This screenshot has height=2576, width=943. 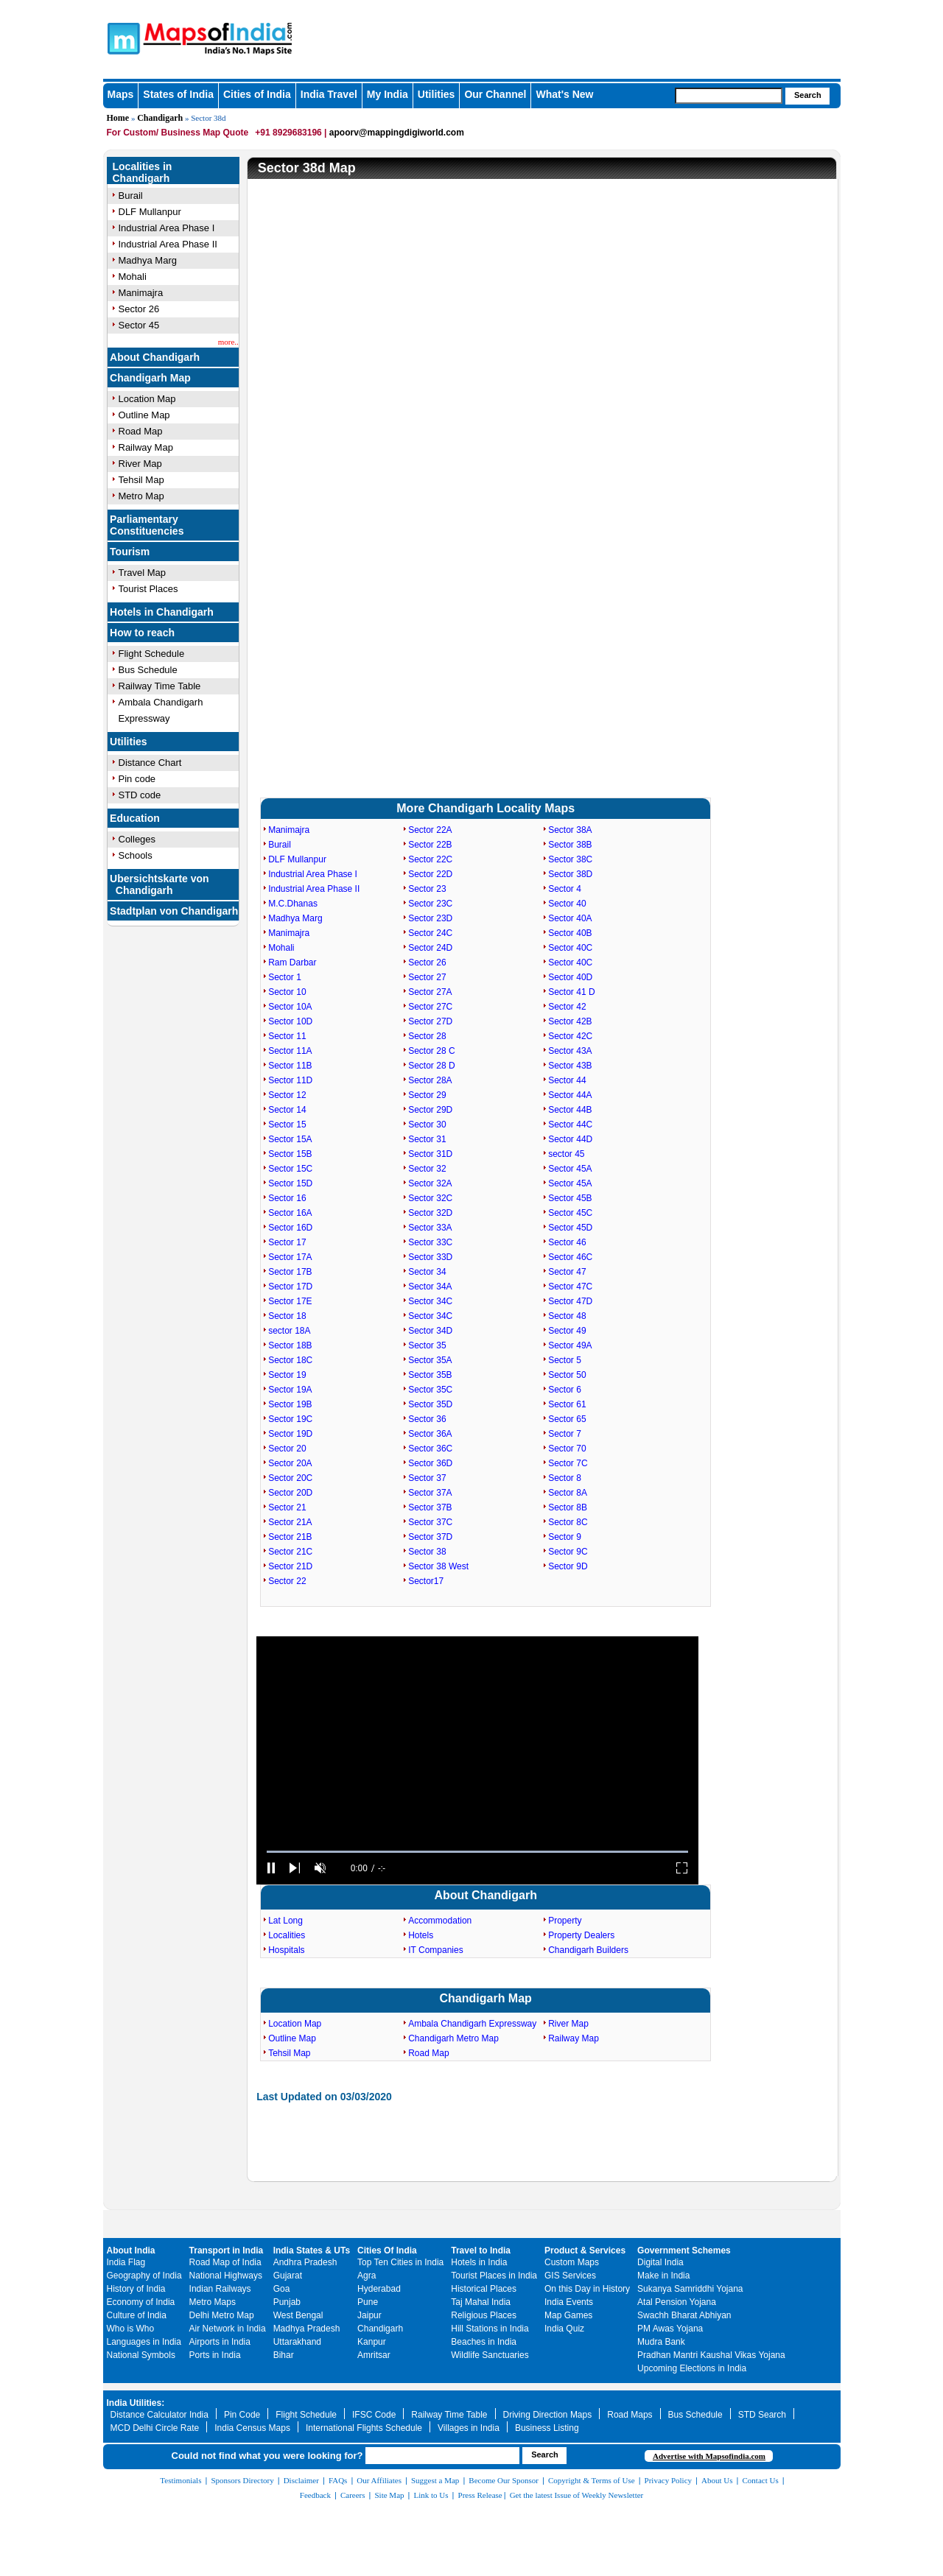 I want to click on Sector 22C, so click(x=430, y=859).